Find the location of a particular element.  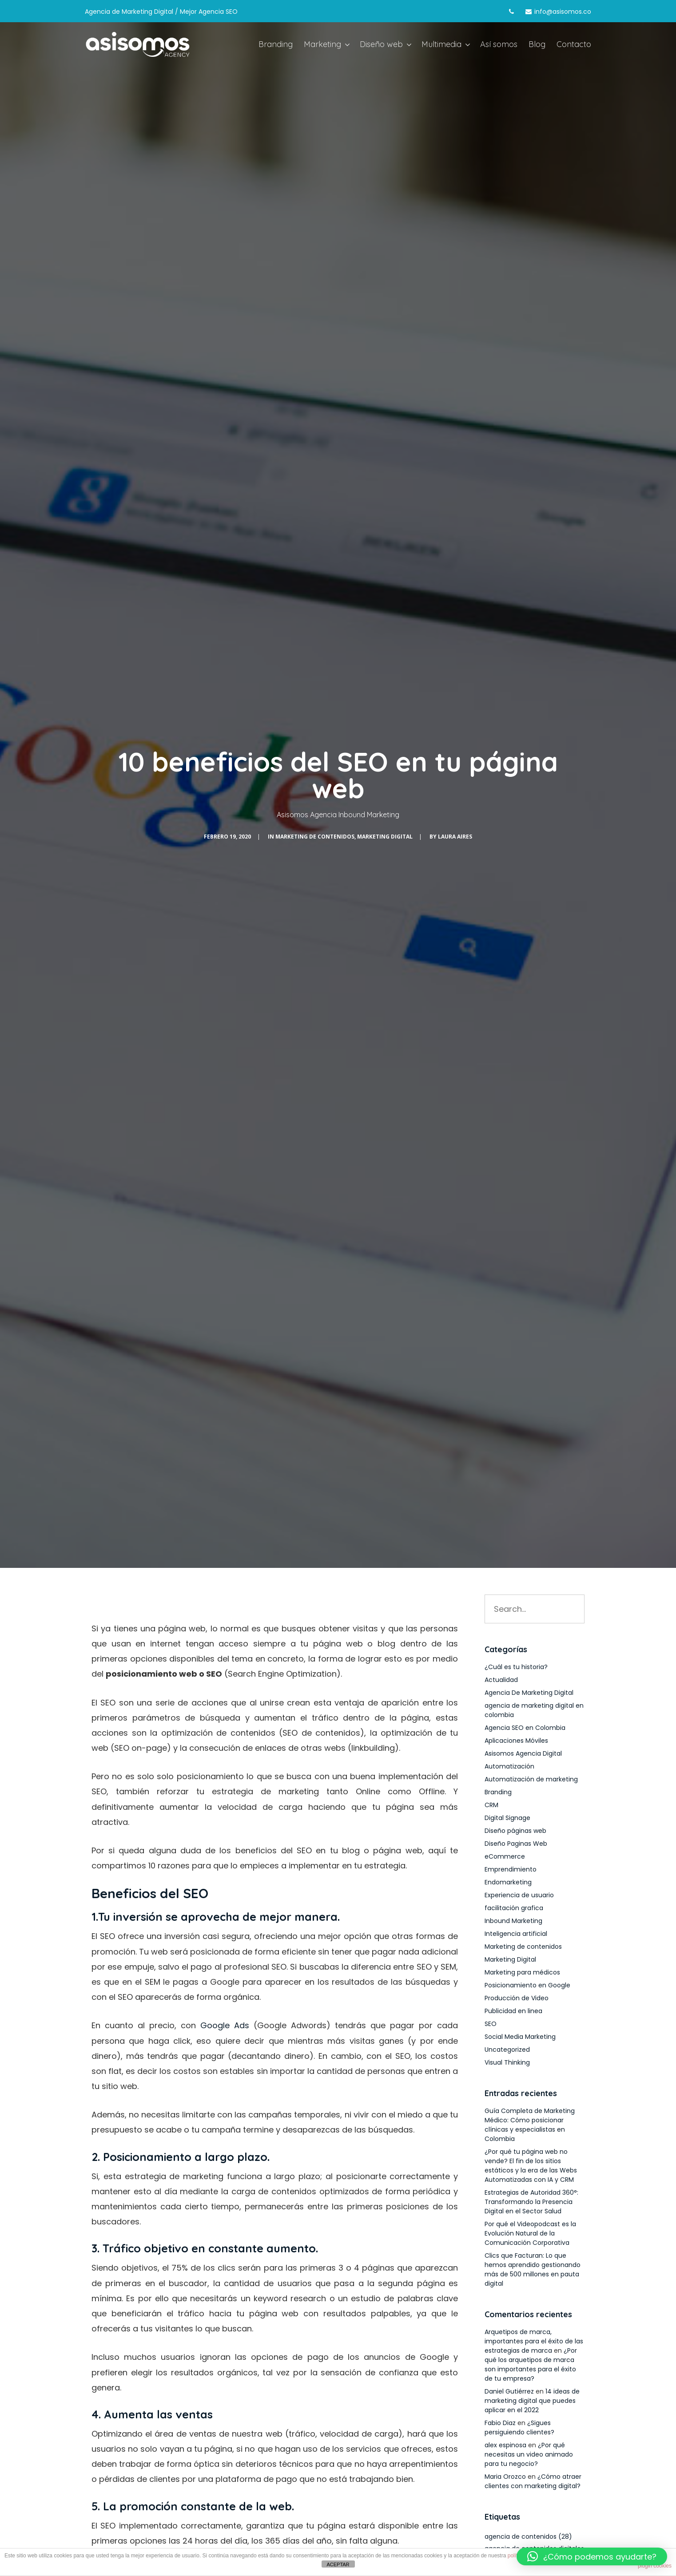

¿Por qué necesitas un video animado para tu negocio? is located at coordinates (529, 2454).